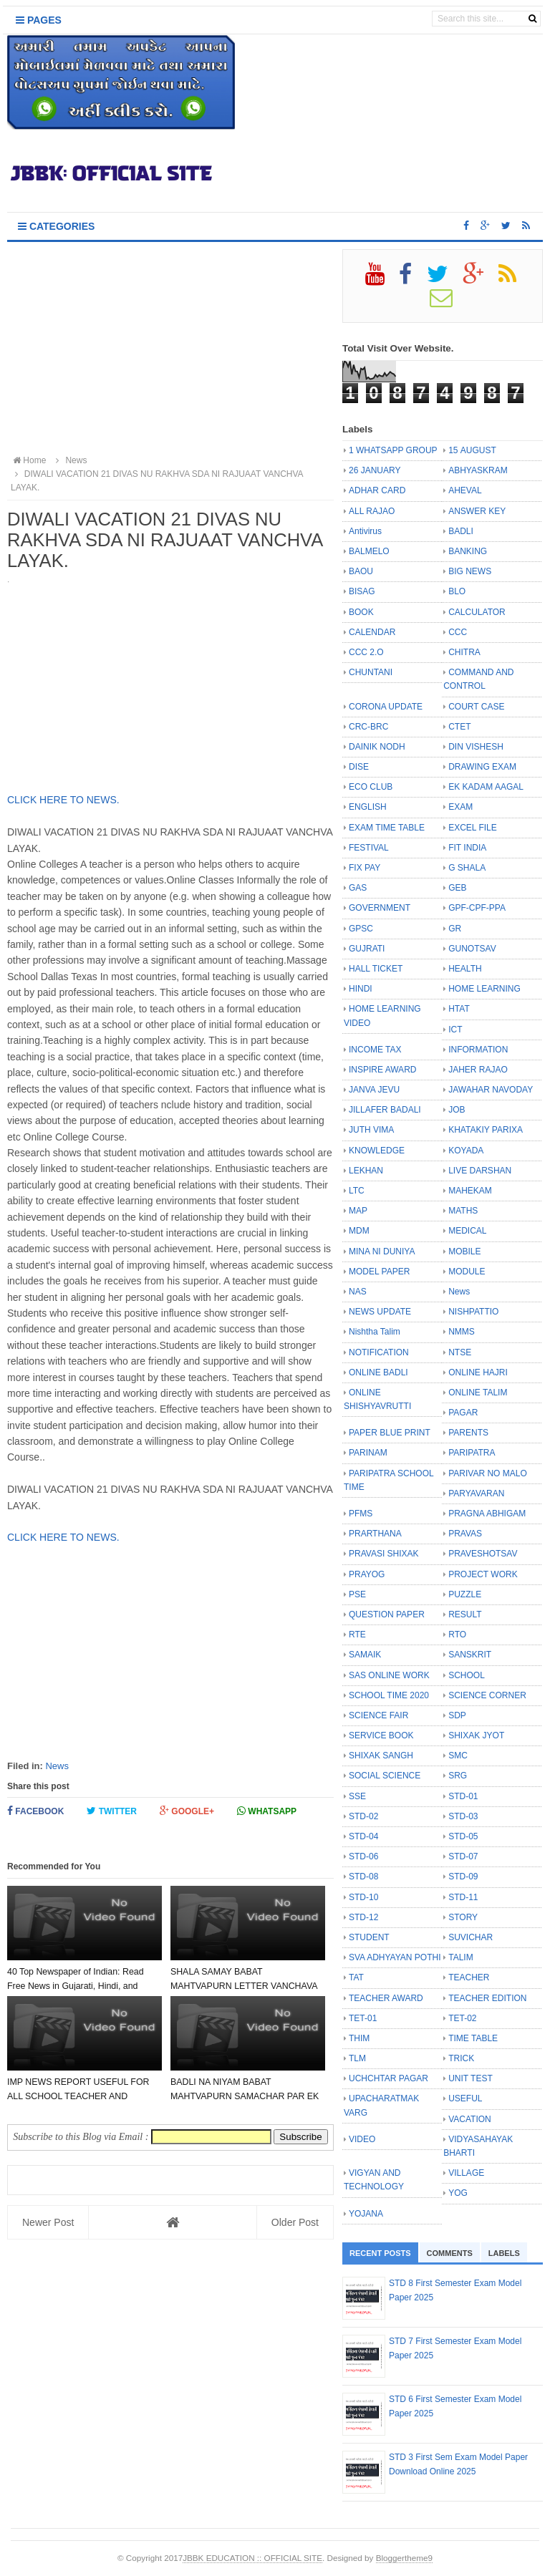  What do you see at coordinates (358, 1292) in the screenshot?
I see `NAS` at bounding box center [358, 1292].